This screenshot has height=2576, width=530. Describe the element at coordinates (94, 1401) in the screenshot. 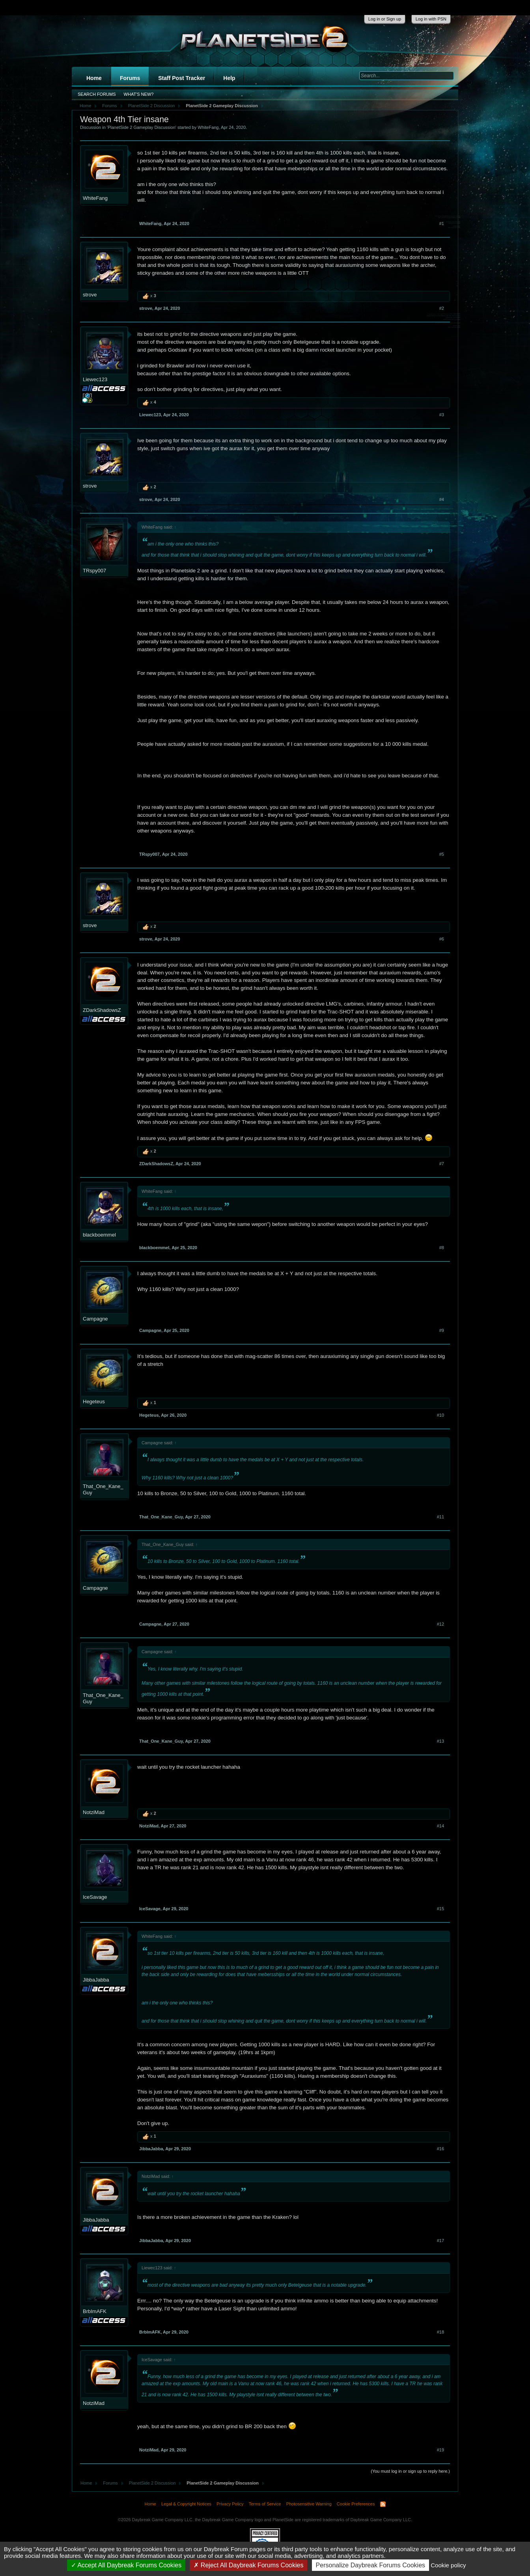

I see `Hegeteus` at that location.